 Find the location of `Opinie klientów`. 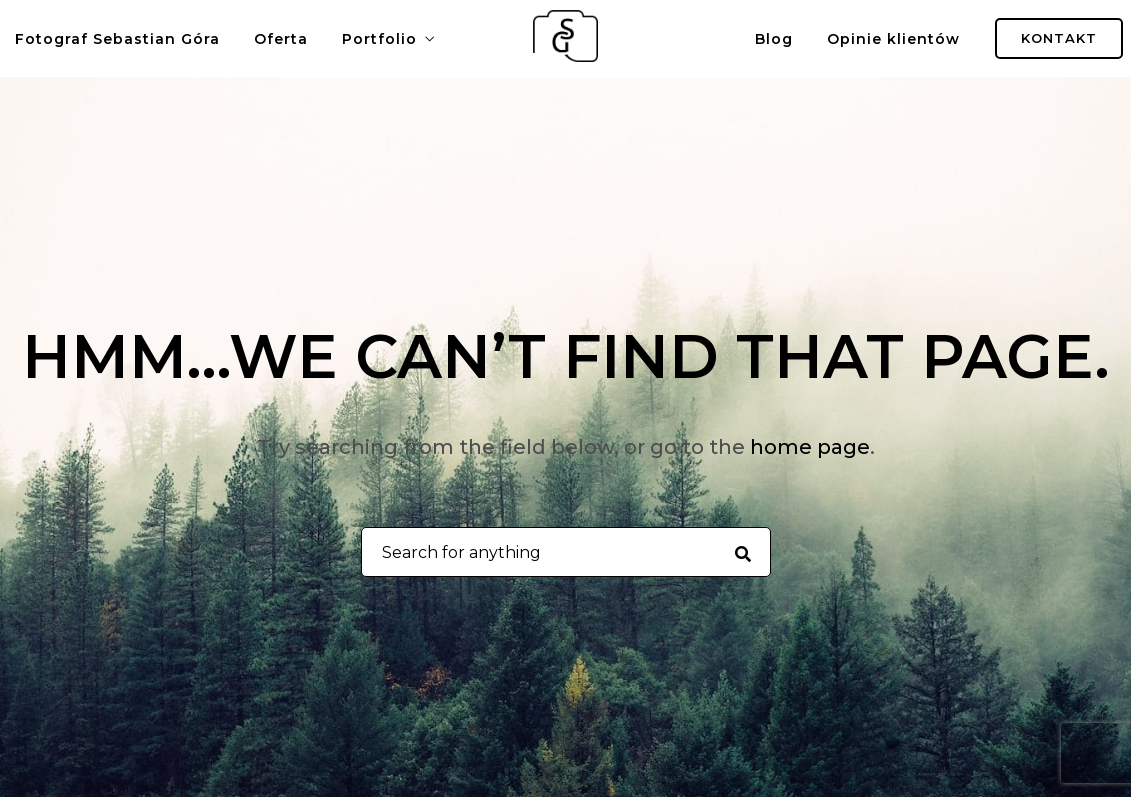

Opinie klientów is located at coordinates (893, 39).